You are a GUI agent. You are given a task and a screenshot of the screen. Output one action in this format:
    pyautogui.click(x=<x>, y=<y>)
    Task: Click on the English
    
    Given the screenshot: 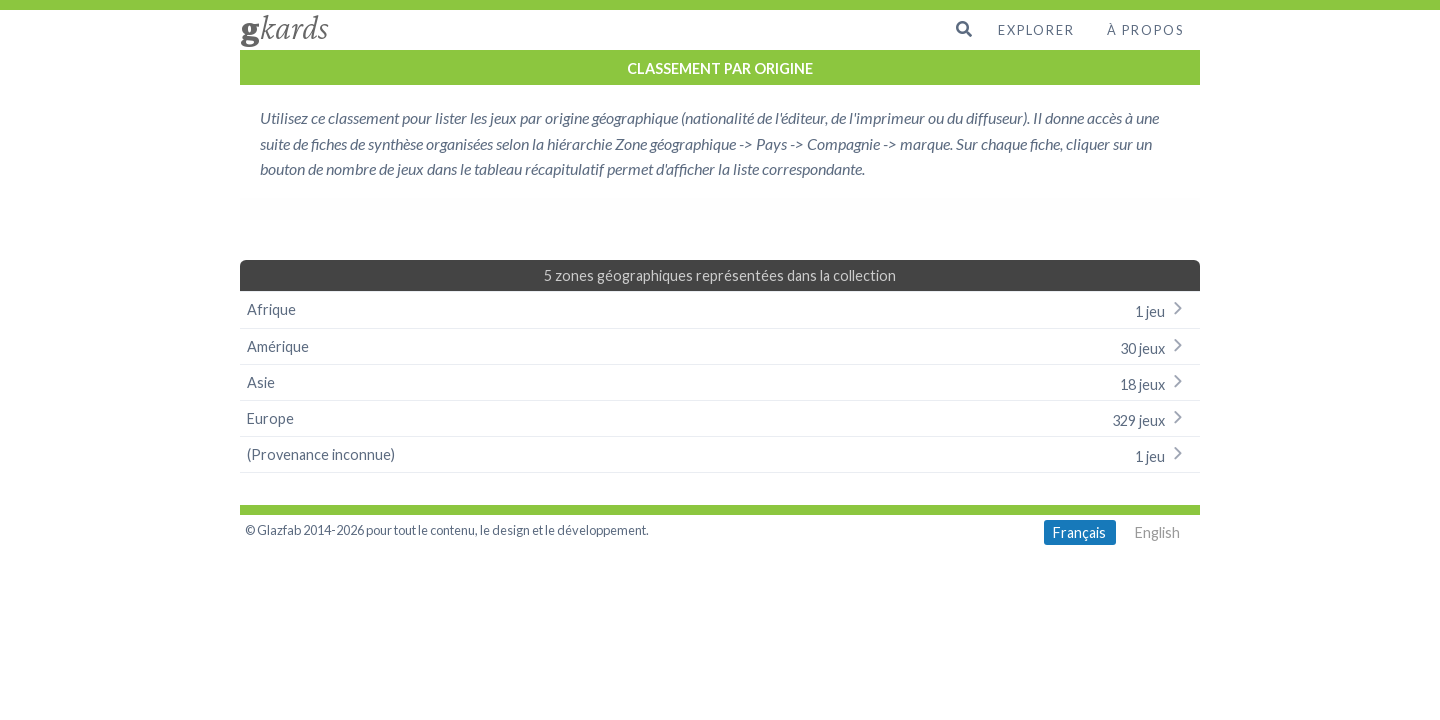 What is the action you would take?
    pyautogui.click(x=1157, y=532)
    